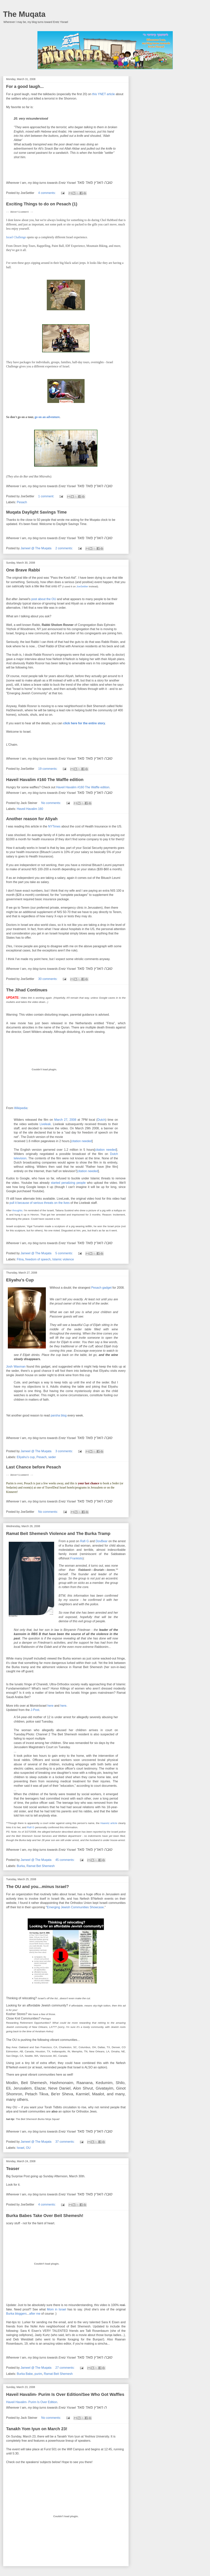  What do you see at coordinates (63, 1259) in the screenshot?
I see `Islamic violence` at bounding box center [63, 1259].